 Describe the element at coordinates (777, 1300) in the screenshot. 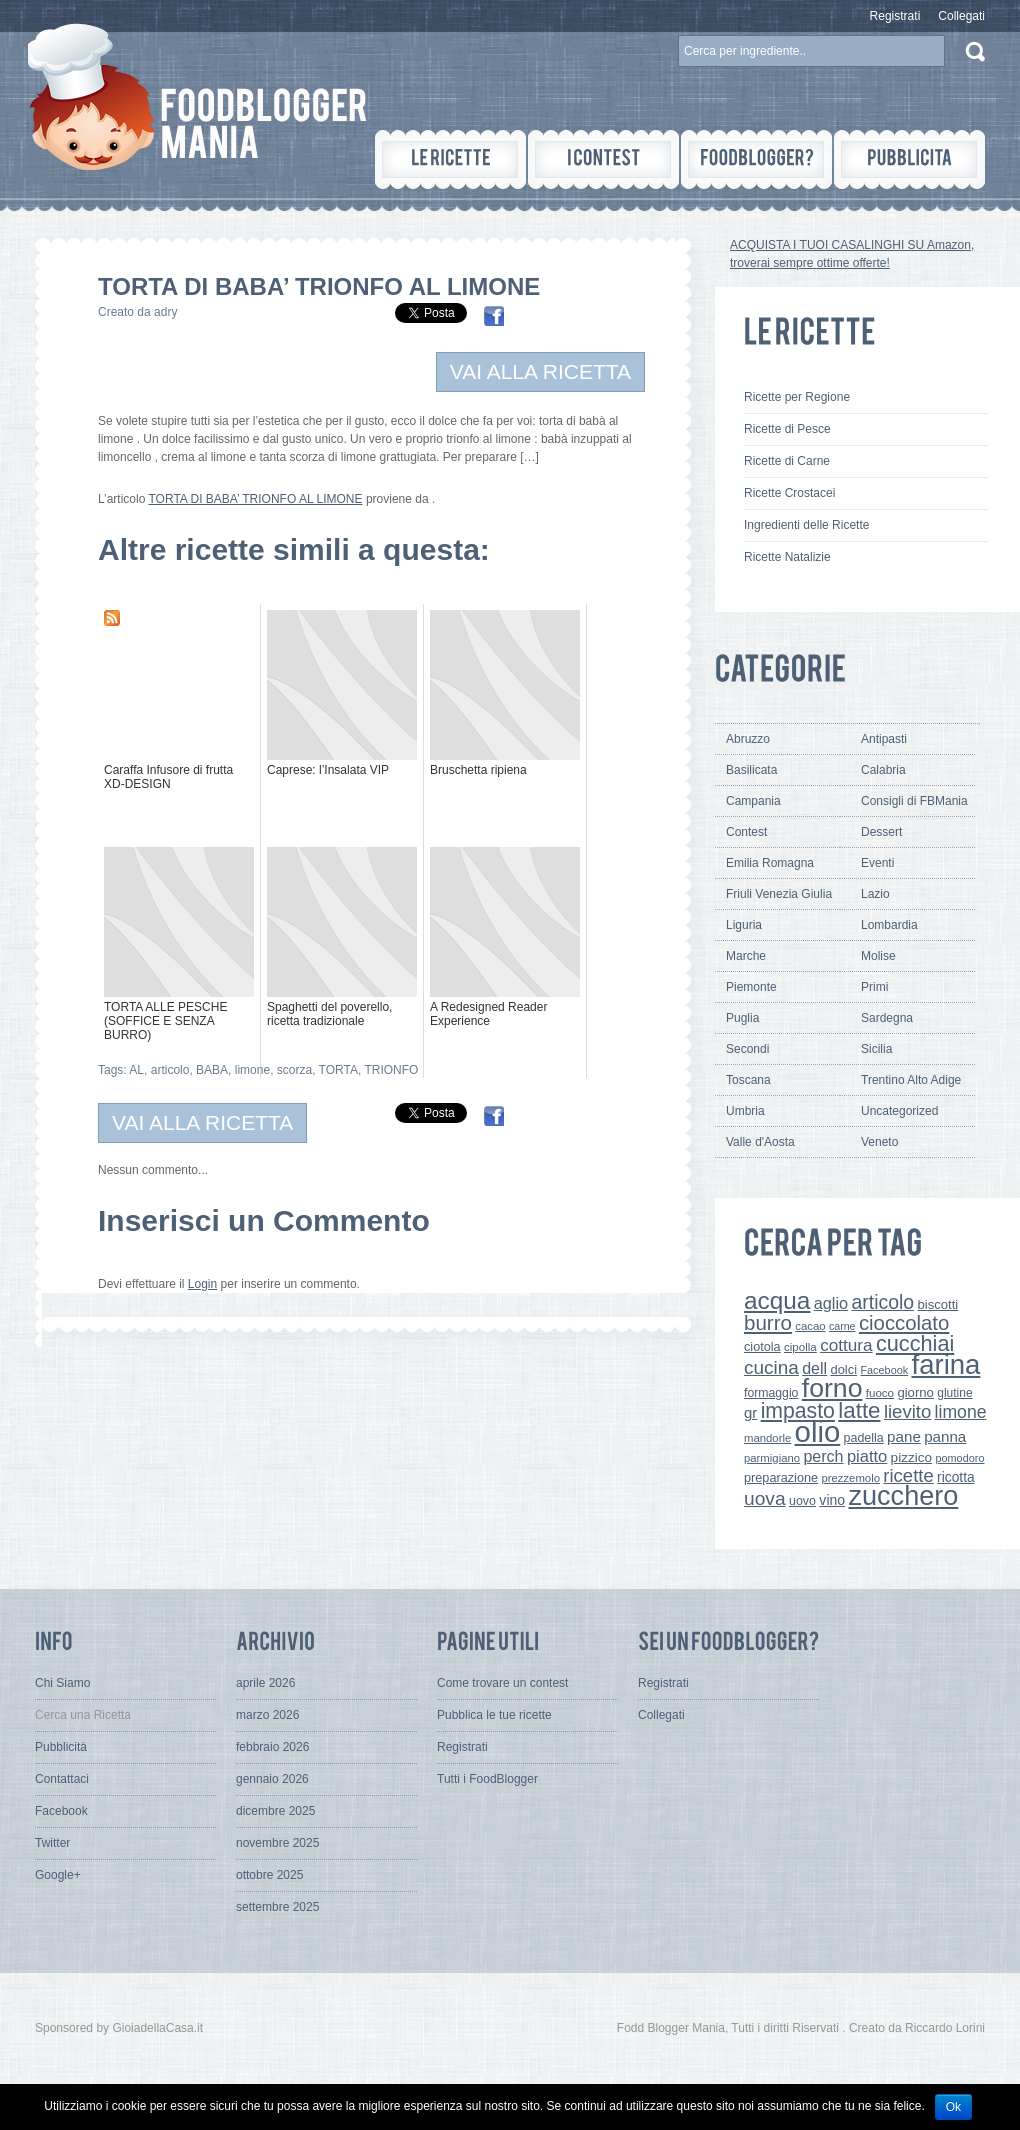

I see `acqua` at that location.